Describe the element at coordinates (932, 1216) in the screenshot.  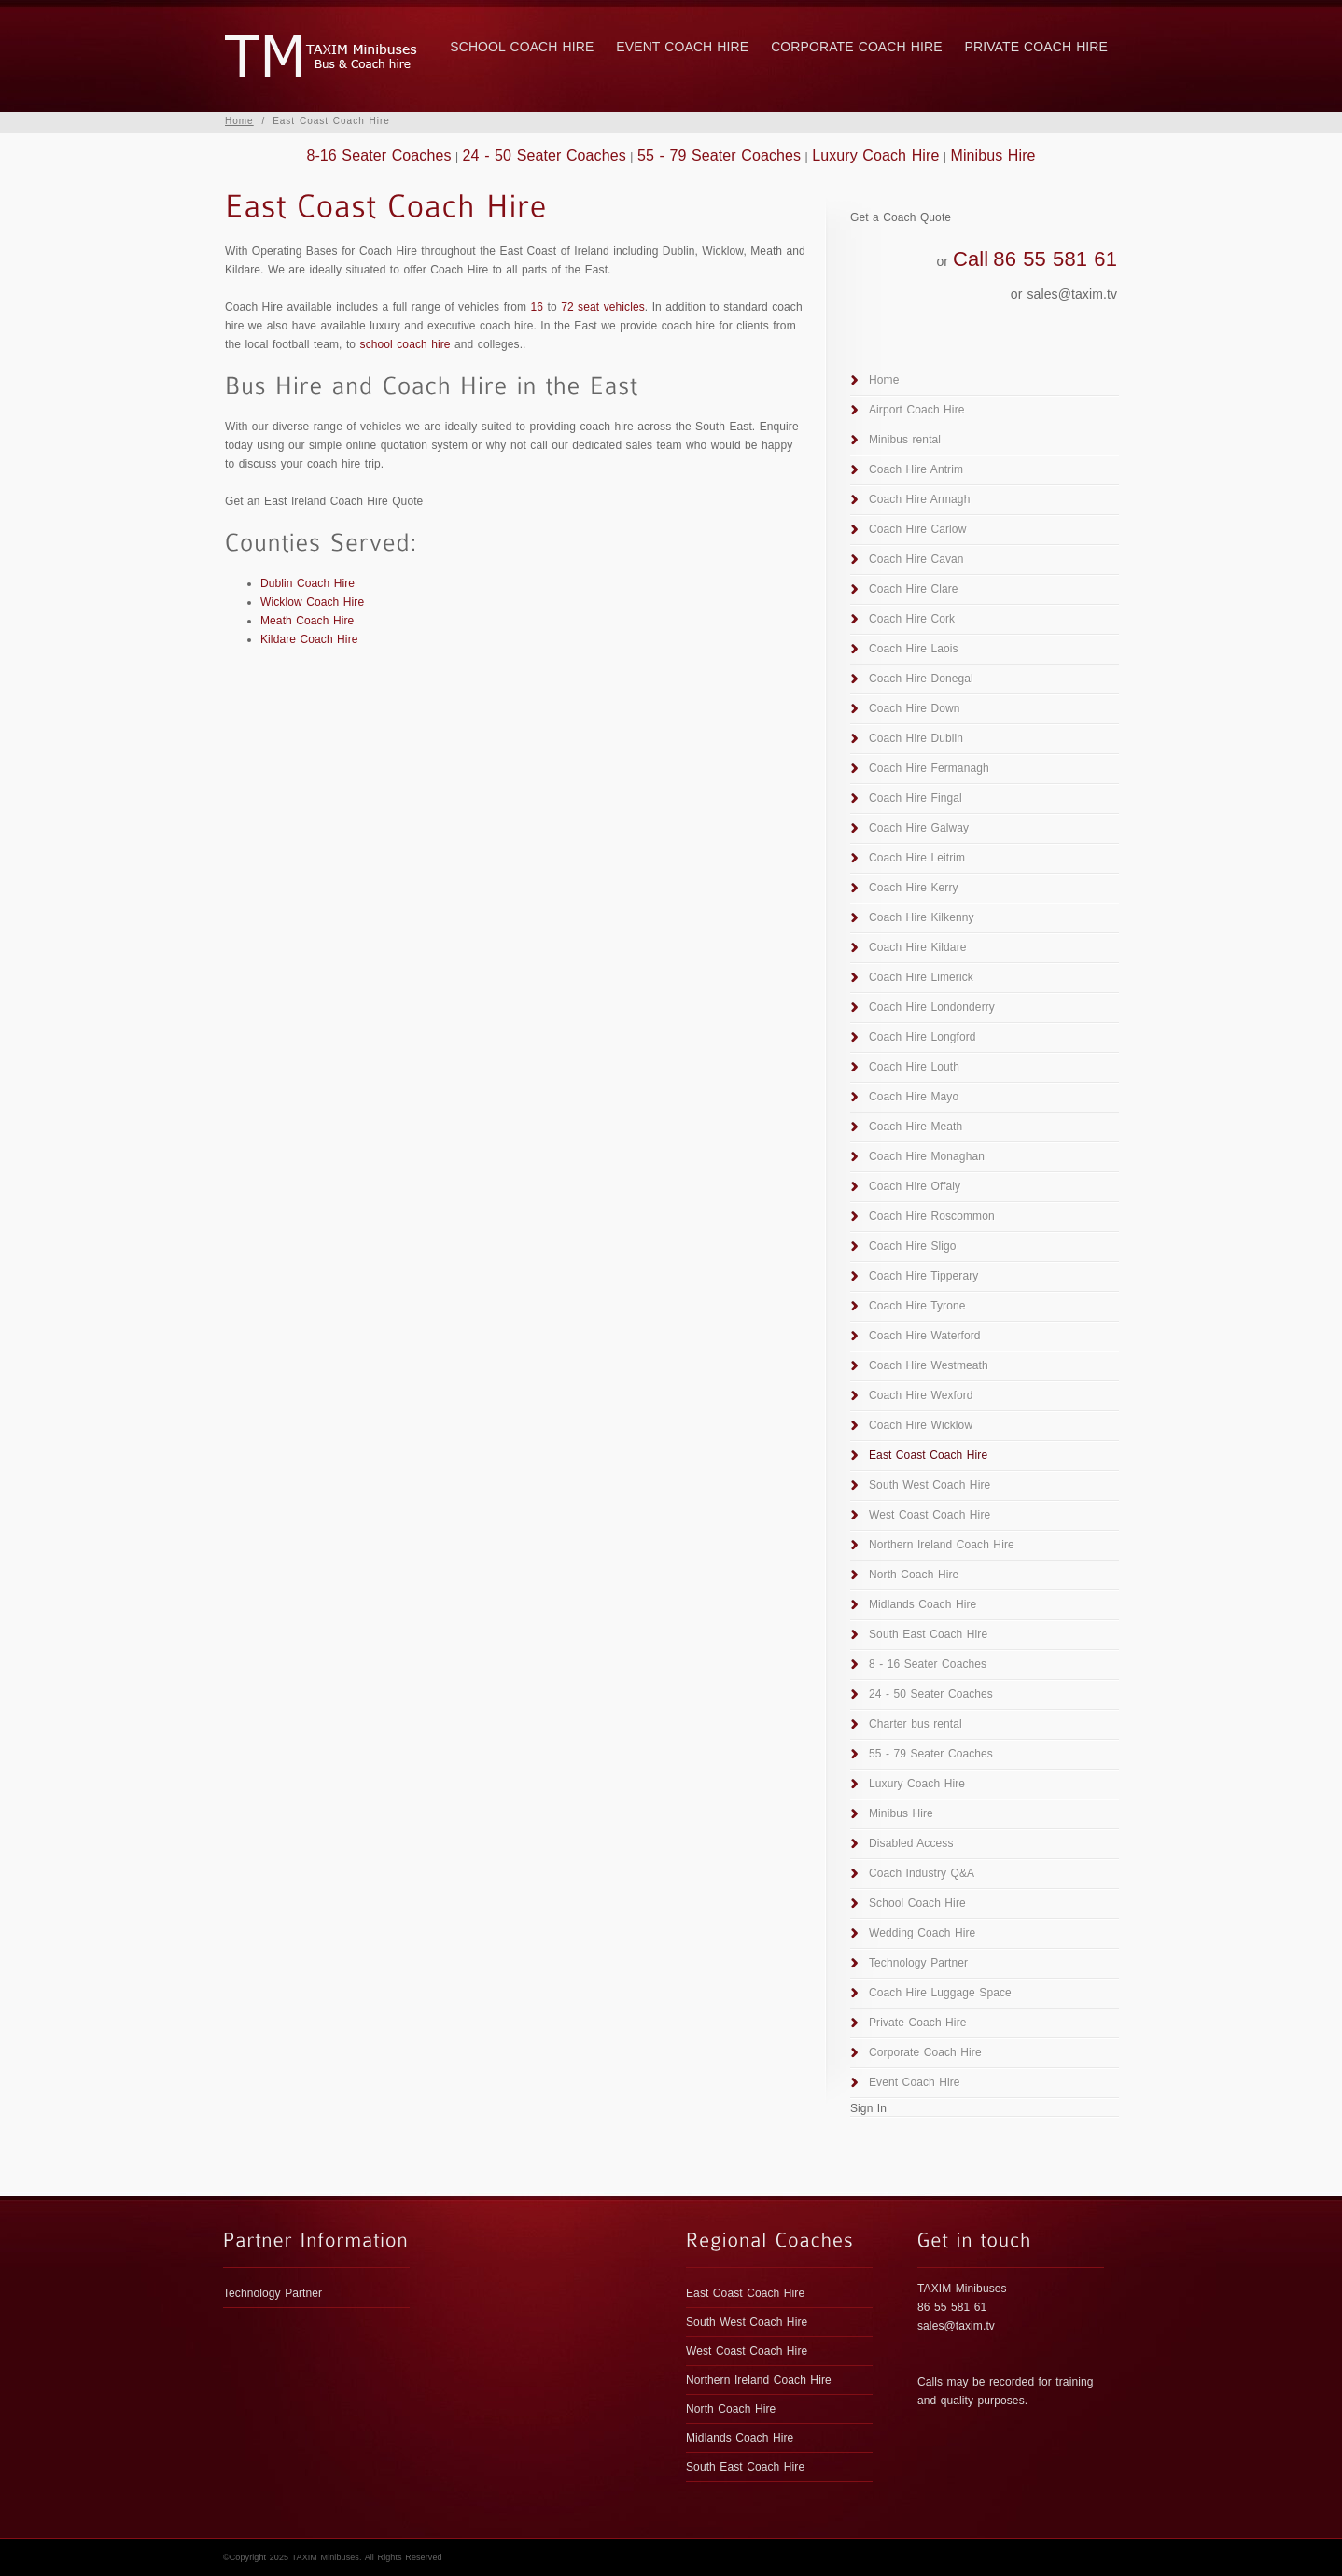
I see `Coach Hire Roscommon` at that location.